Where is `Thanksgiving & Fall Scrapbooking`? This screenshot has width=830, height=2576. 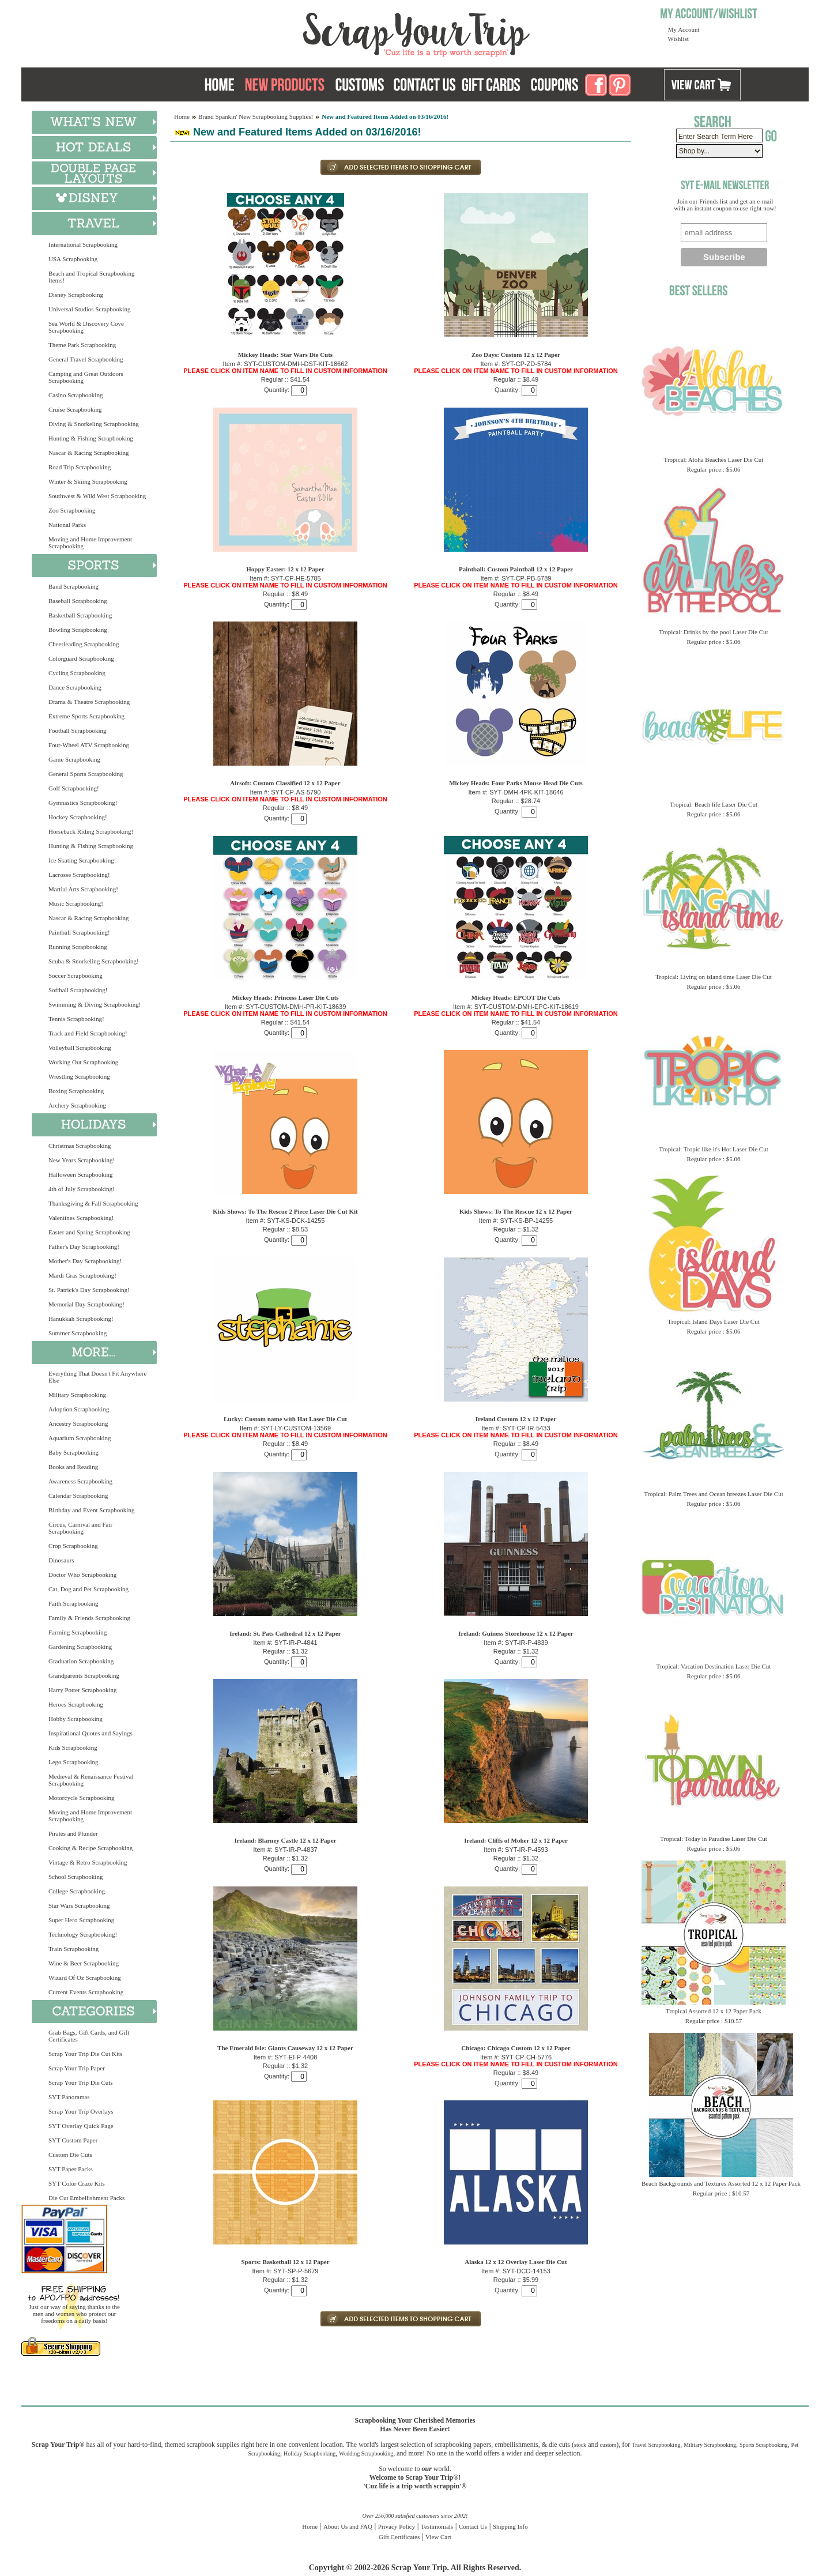
Thanksgiving & Fall Scrapbooking is located at coordinates (93, 1203).